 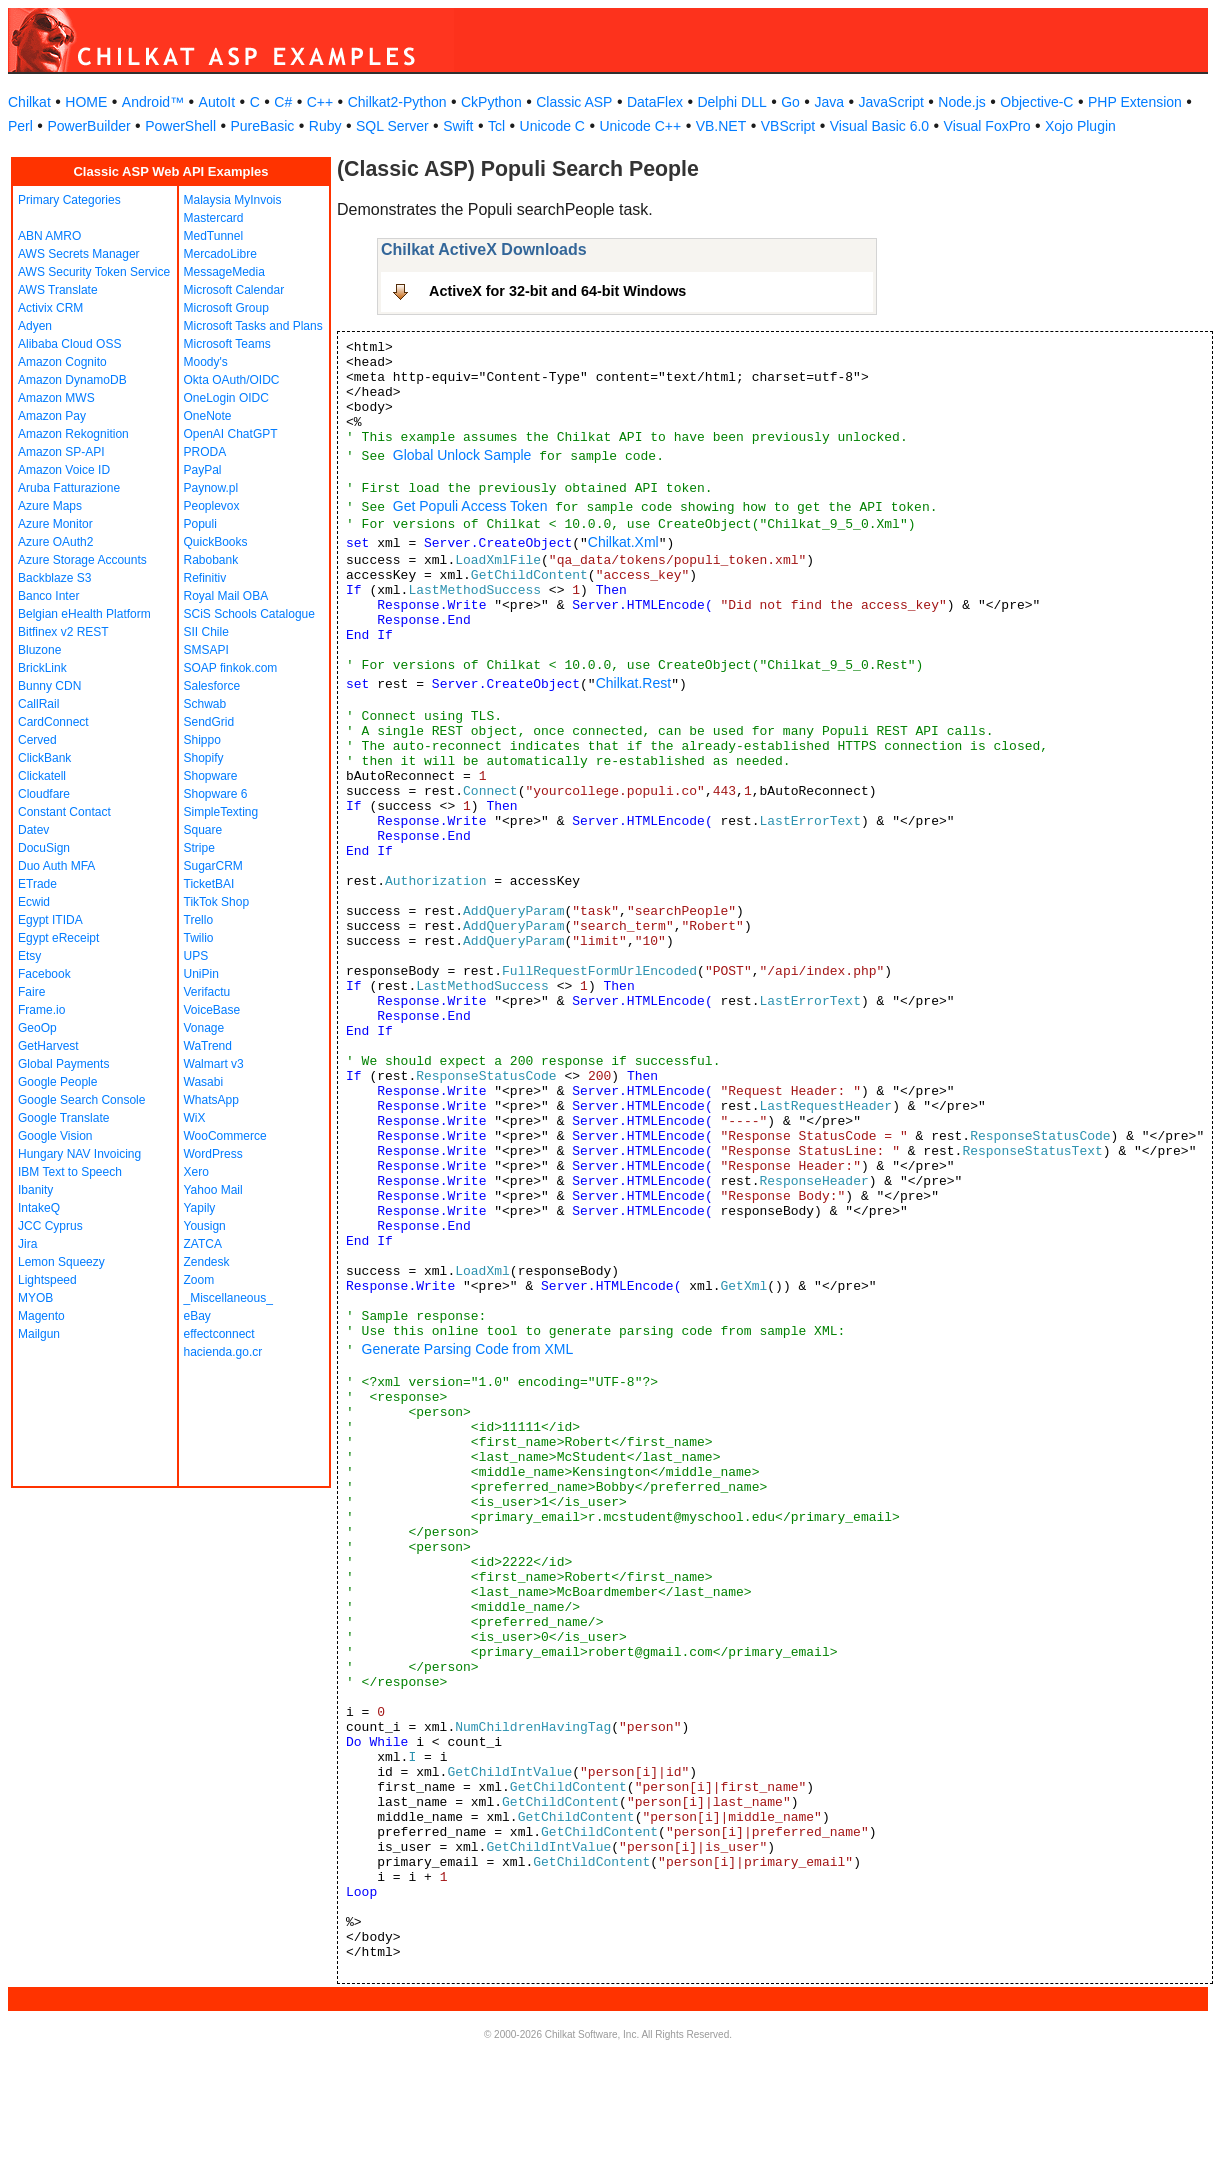 What do you see at coordinates (39, 650) in the screenshot?
I see `Bluzone` at bounding box center [39, 650].